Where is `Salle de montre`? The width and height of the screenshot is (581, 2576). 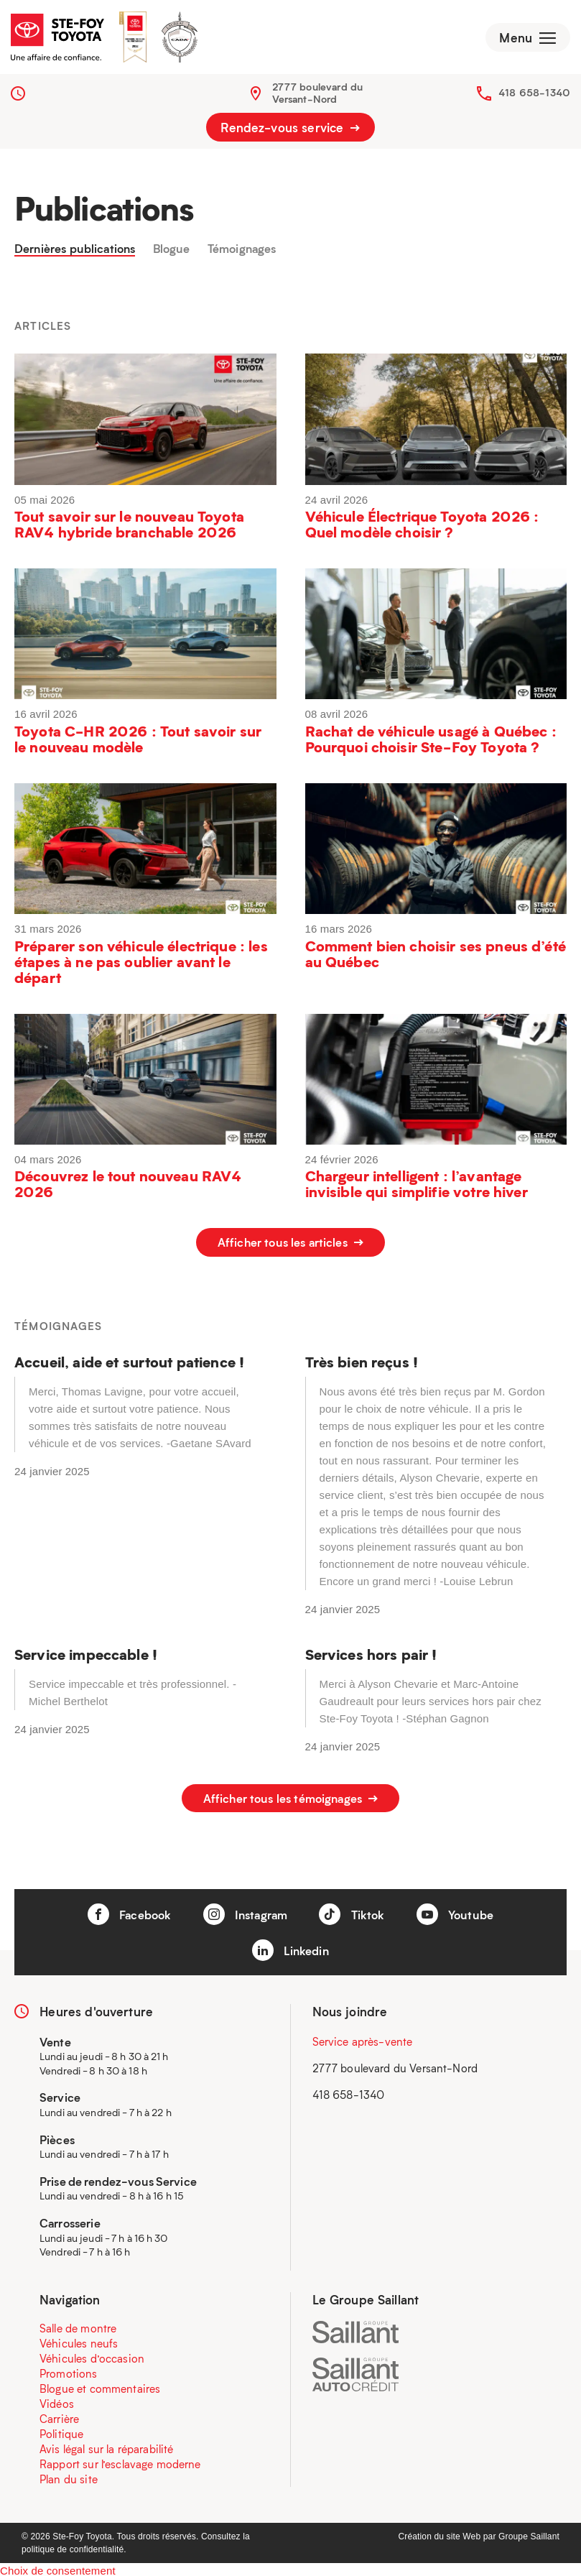
Salle de montre is located at coordinates (77, 2325).